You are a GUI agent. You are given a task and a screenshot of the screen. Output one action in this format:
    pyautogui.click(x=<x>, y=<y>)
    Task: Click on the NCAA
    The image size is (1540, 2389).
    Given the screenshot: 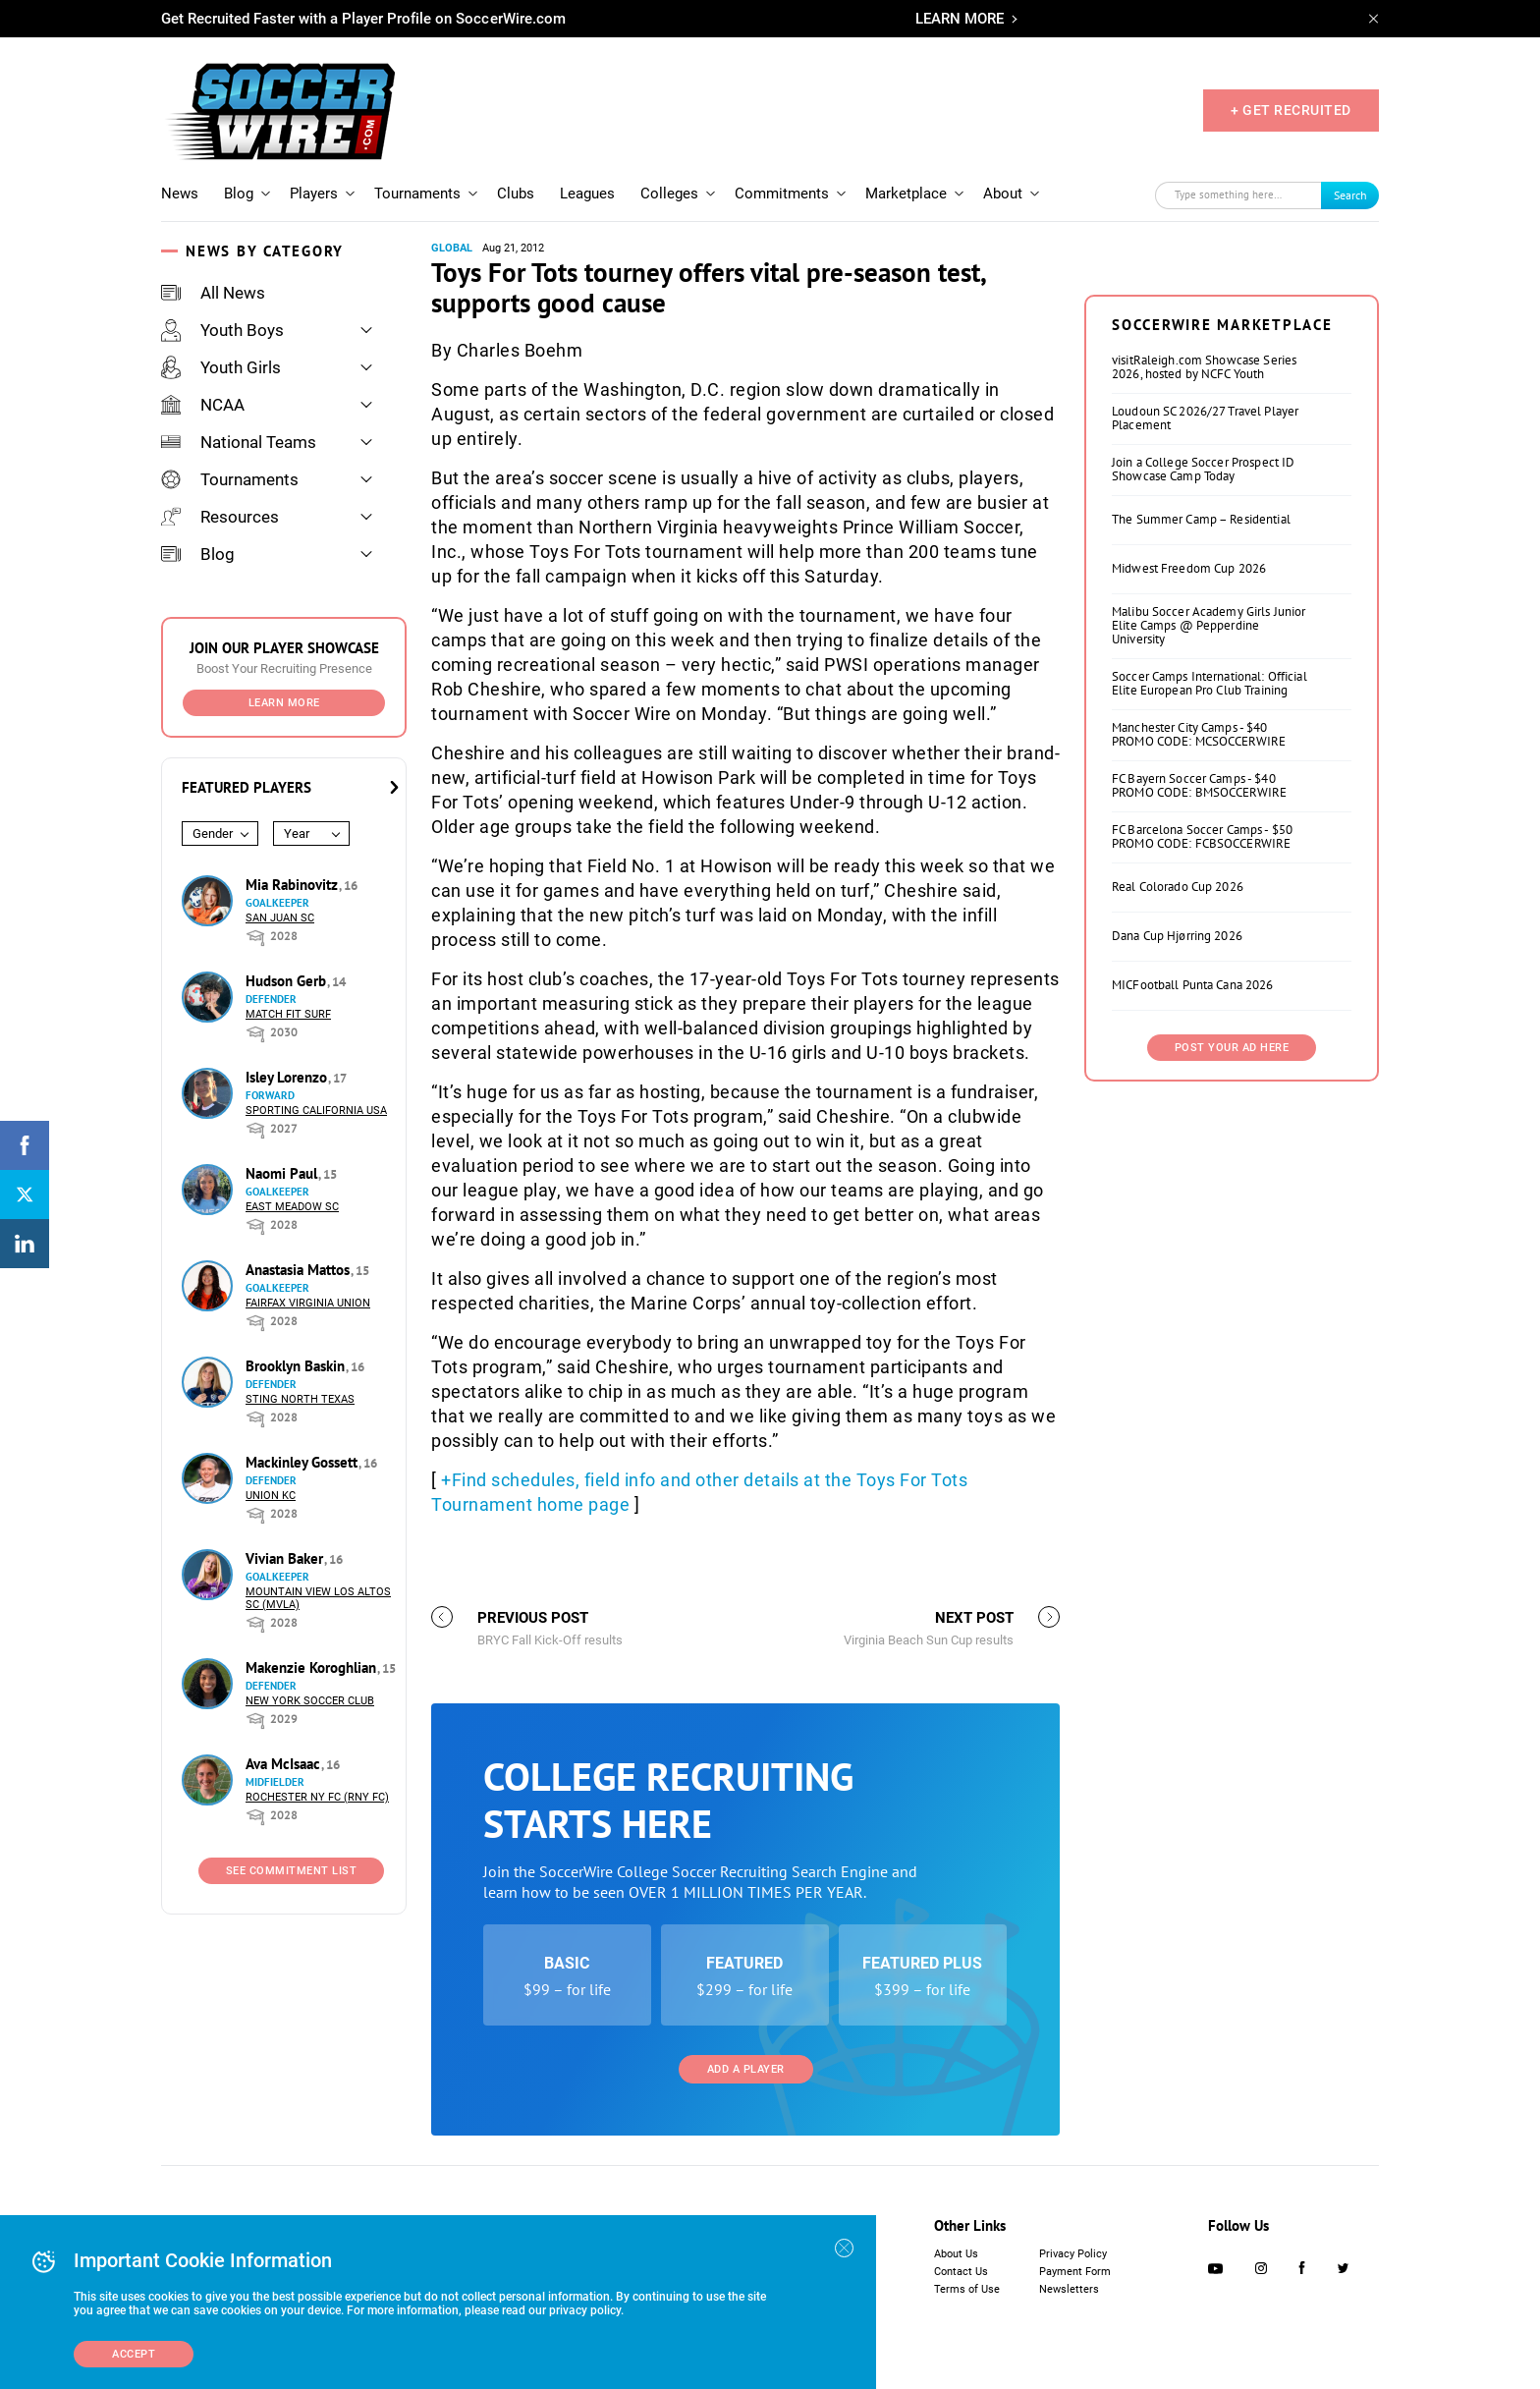 What is the action you would take?
    pyautogui.click(x=203, y=405)
    